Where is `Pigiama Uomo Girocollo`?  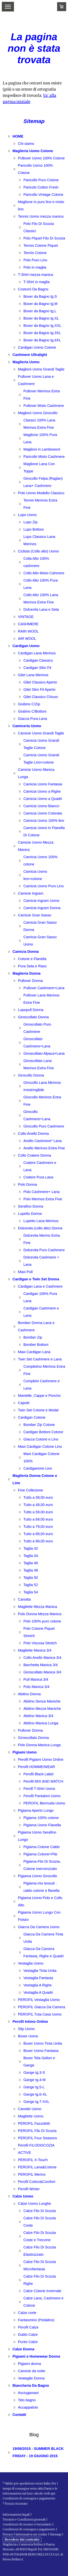
Pigiama Uomo Girocollo is located at coordinates (37, 1876).